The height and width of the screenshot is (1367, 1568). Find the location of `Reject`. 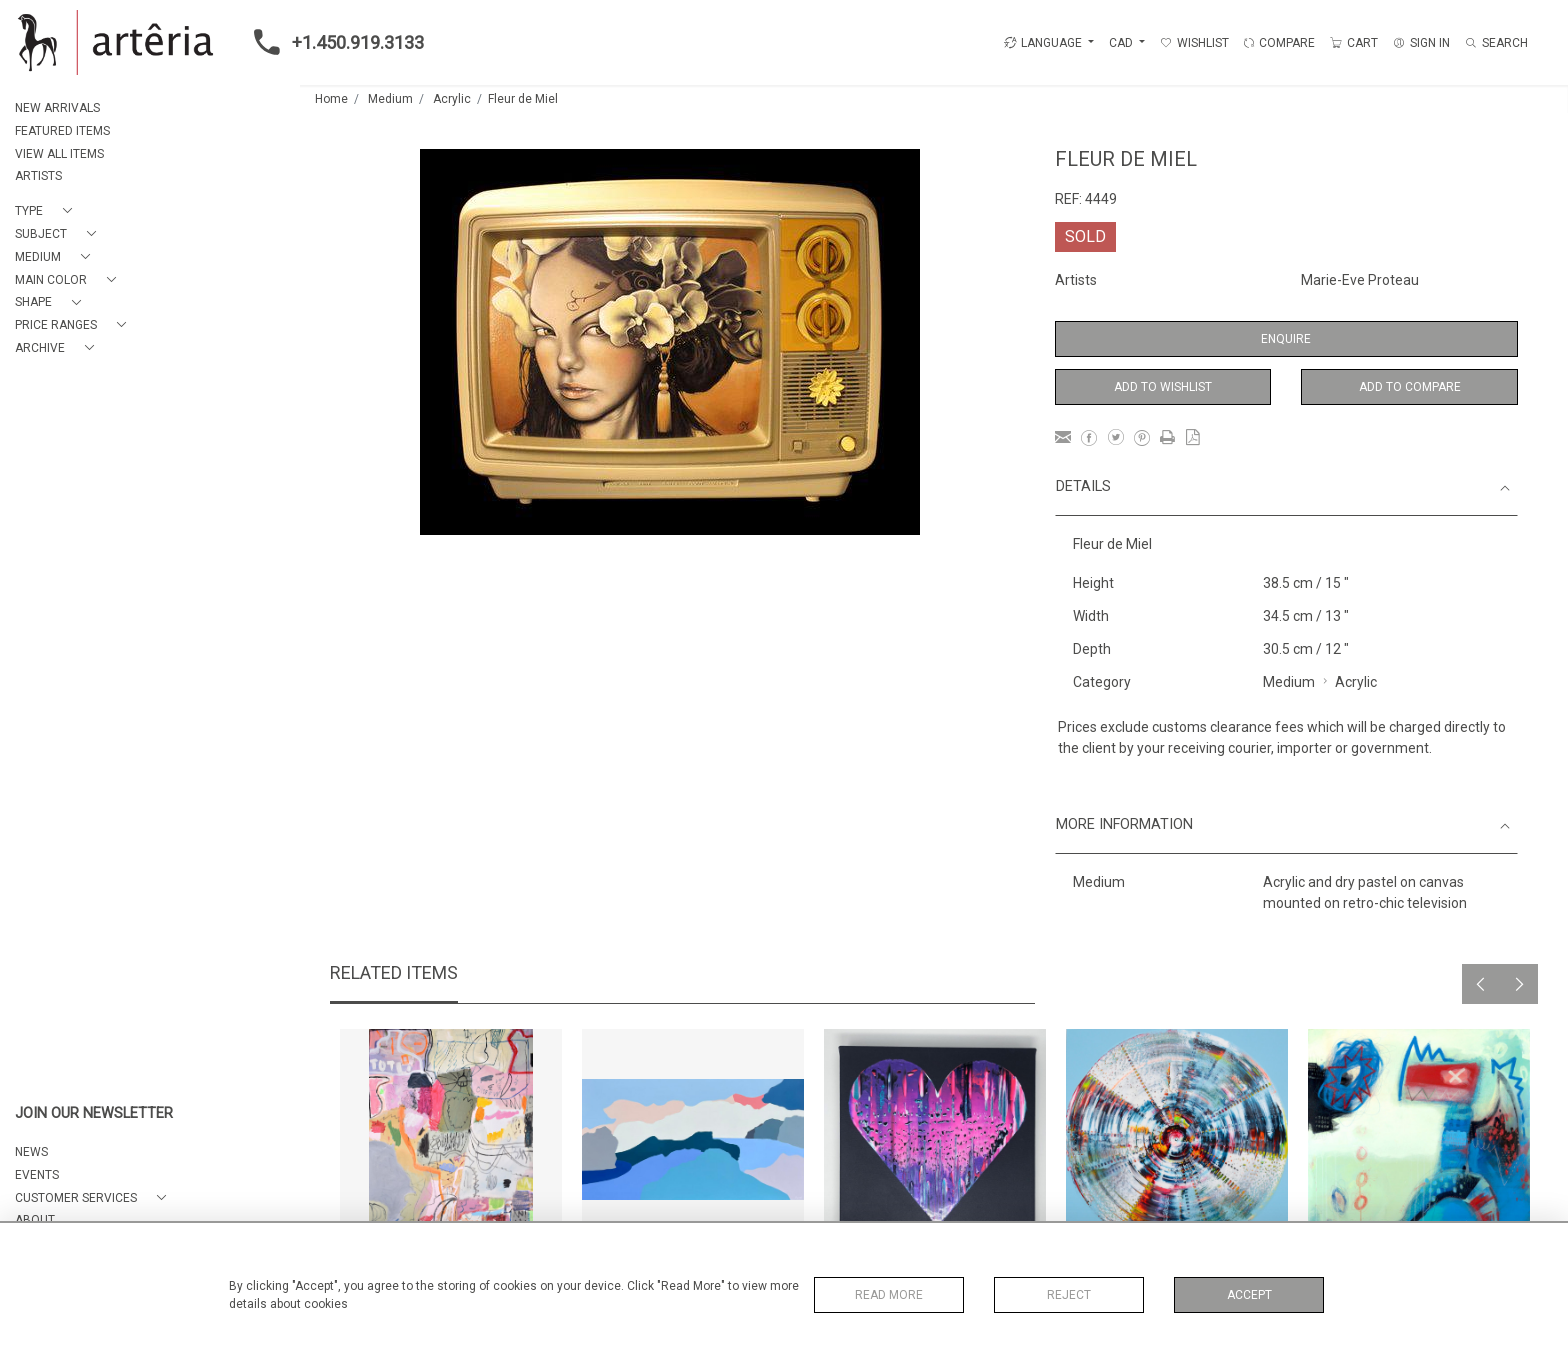

Reject is located at coordinates (1069, 1295).